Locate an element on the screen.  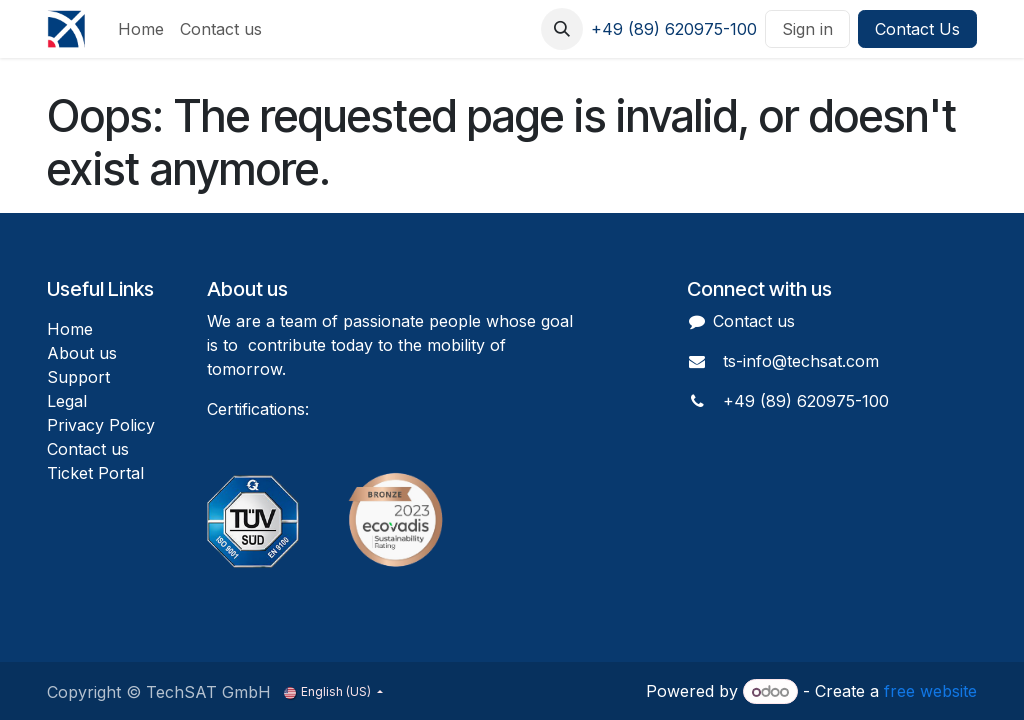
[button] is located at coordinates (562, 29).